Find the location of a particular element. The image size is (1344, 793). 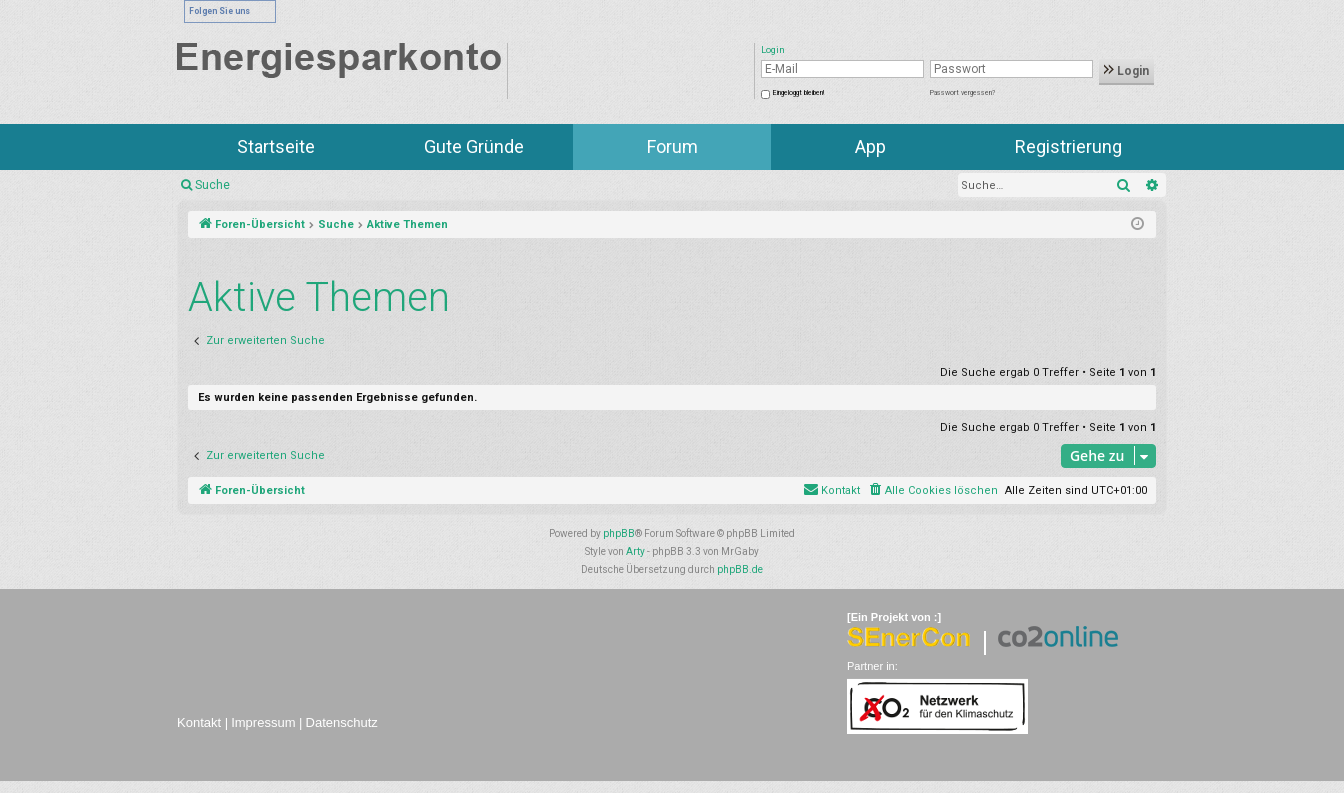

Startseite is located at coordinates (276, 146).